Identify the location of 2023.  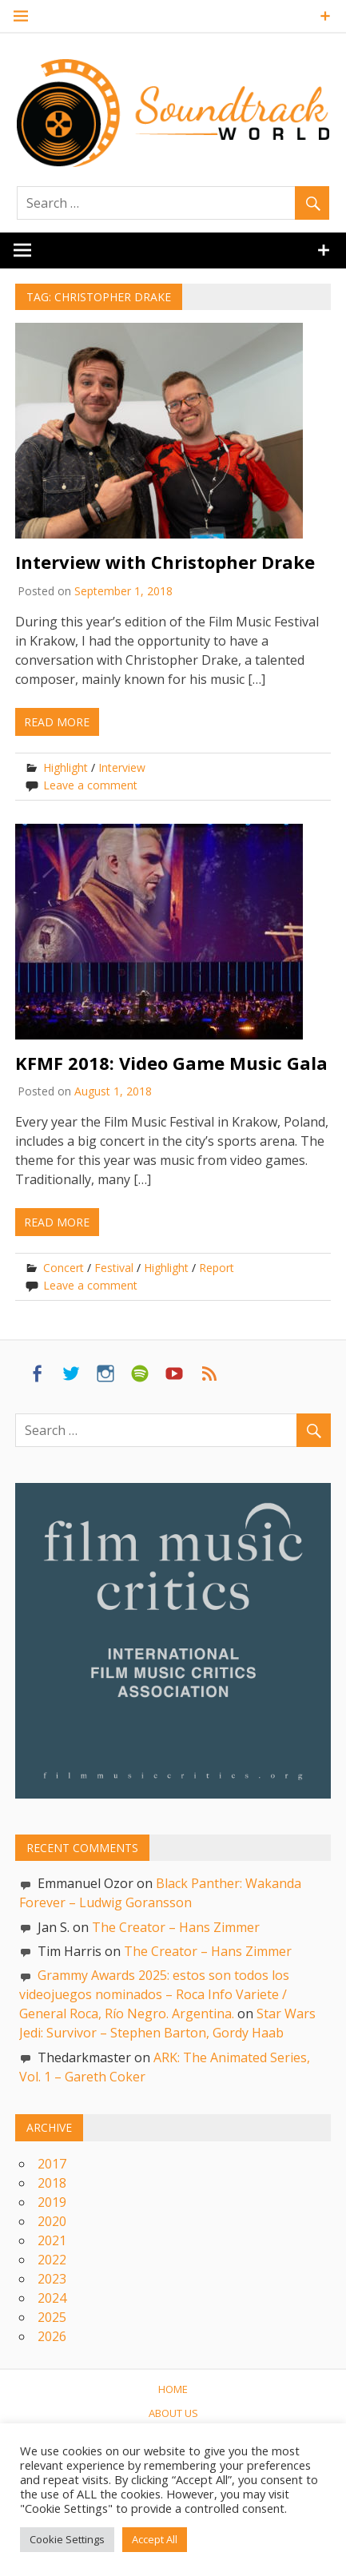
(52, 2279).